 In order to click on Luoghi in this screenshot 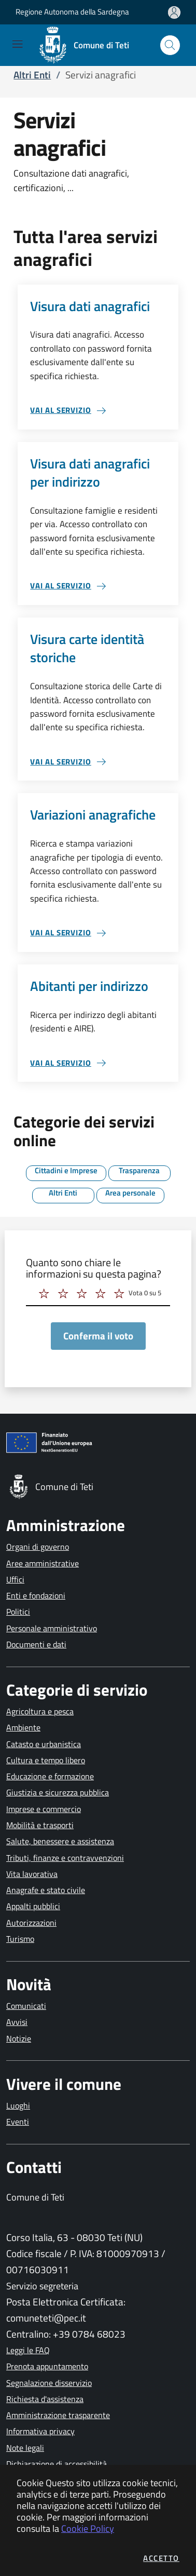, I will do `click(18, 2105)`.